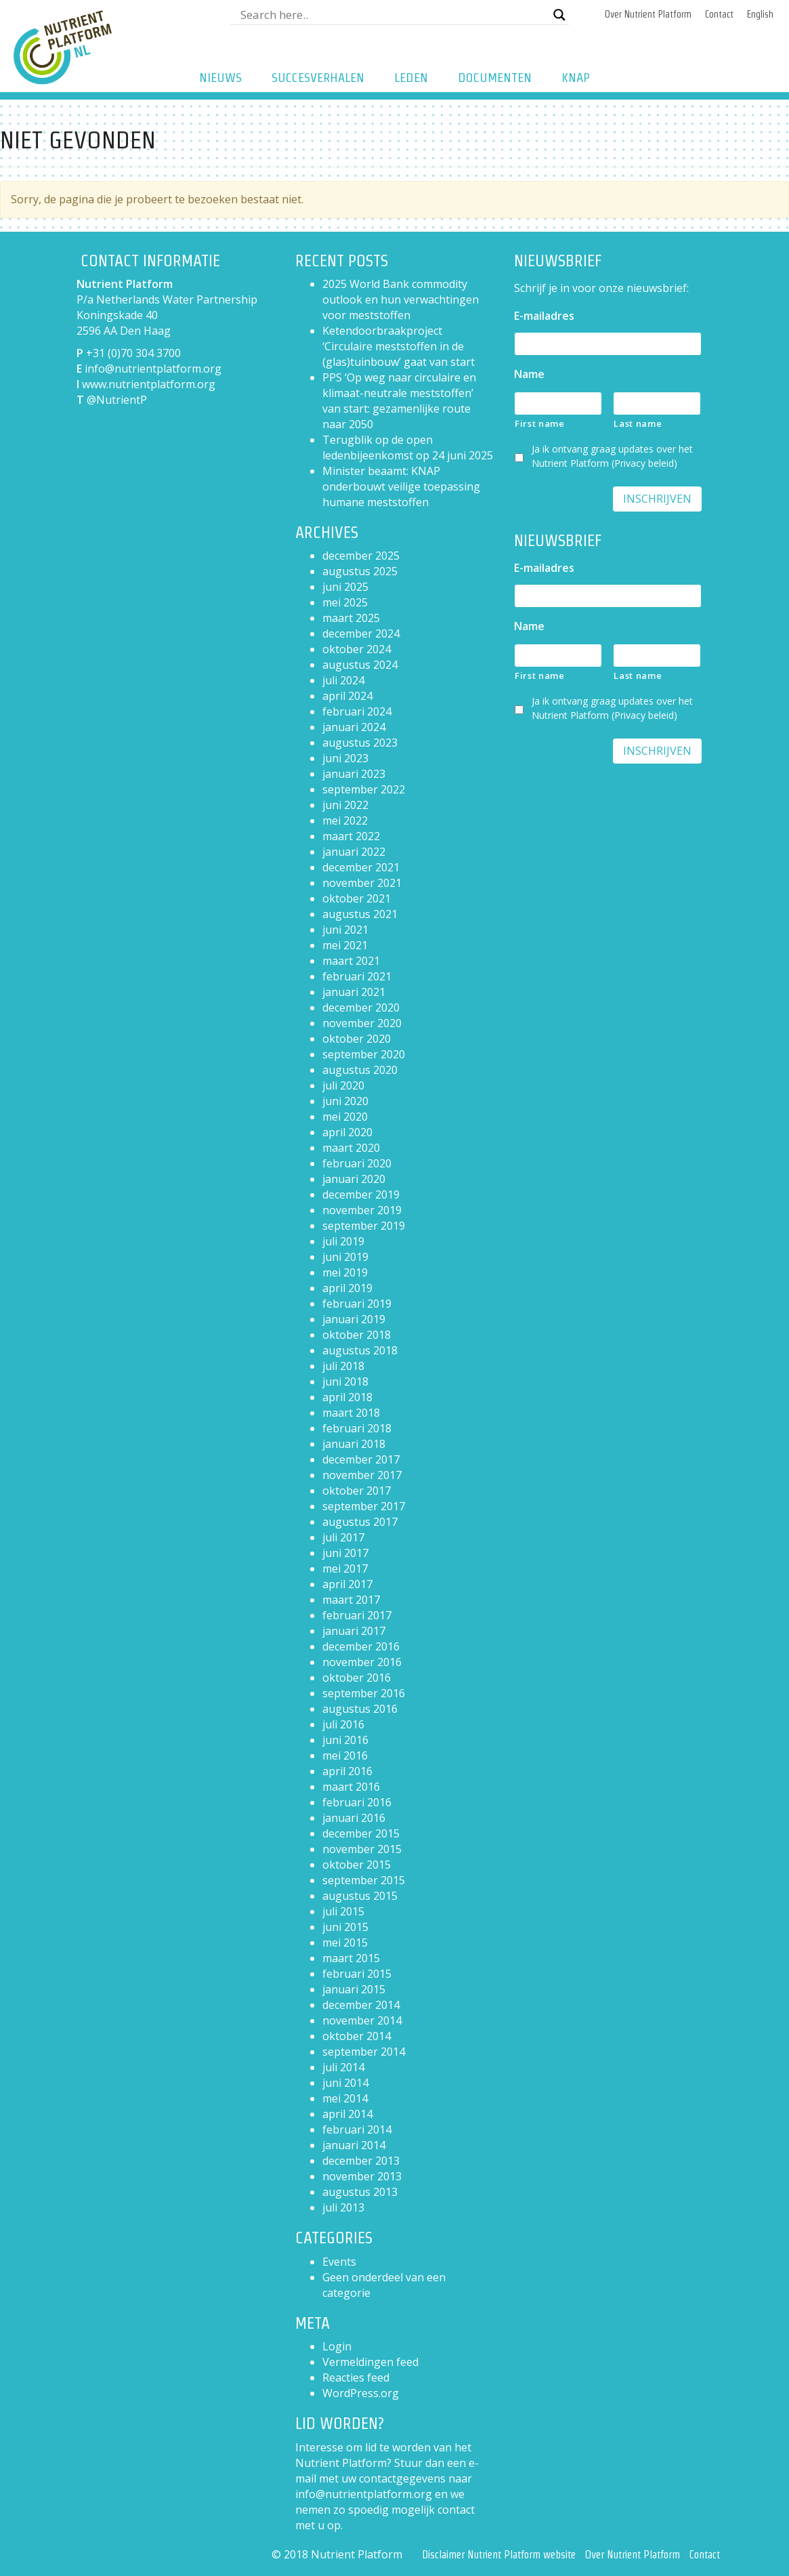  Describe the element at coordinates (393, 14) in the screenshot. I see `[Search input]` at that location.